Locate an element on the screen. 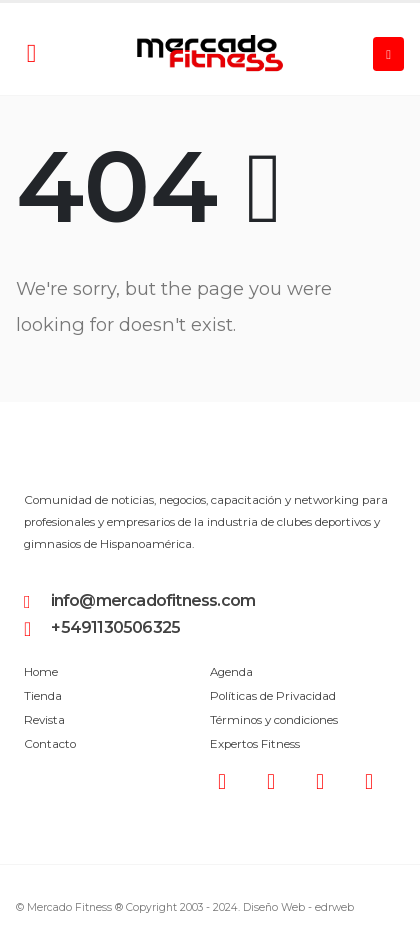 The height and width of the screenshot is (951, 420). Términos y condiciones is located at coordinates (274, 720).